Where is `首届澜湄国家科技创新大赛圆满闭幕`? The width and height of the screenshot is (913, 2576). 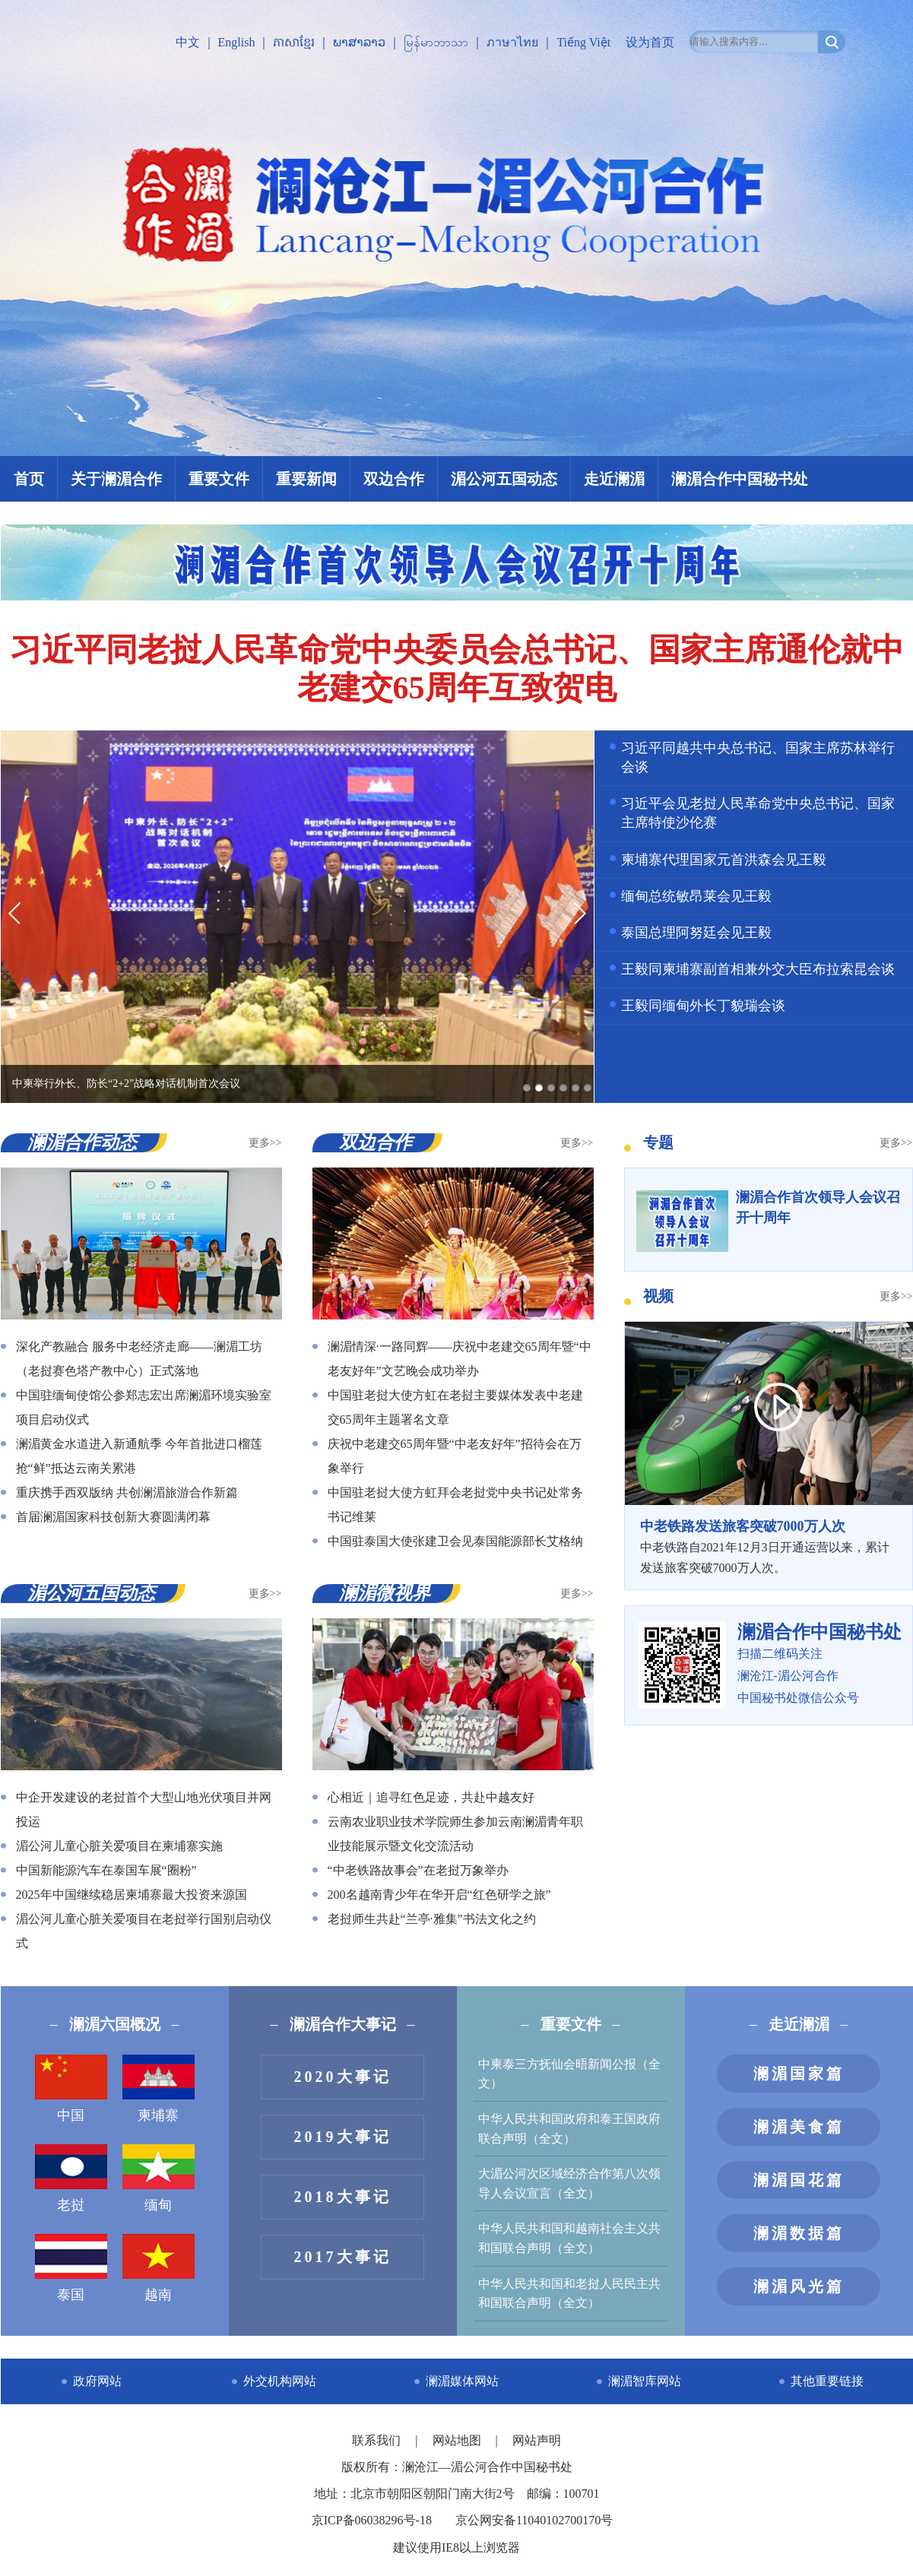 首届澜湄国家科技创新大赛圆满闭幕 is located at coordinates (113, 1516).